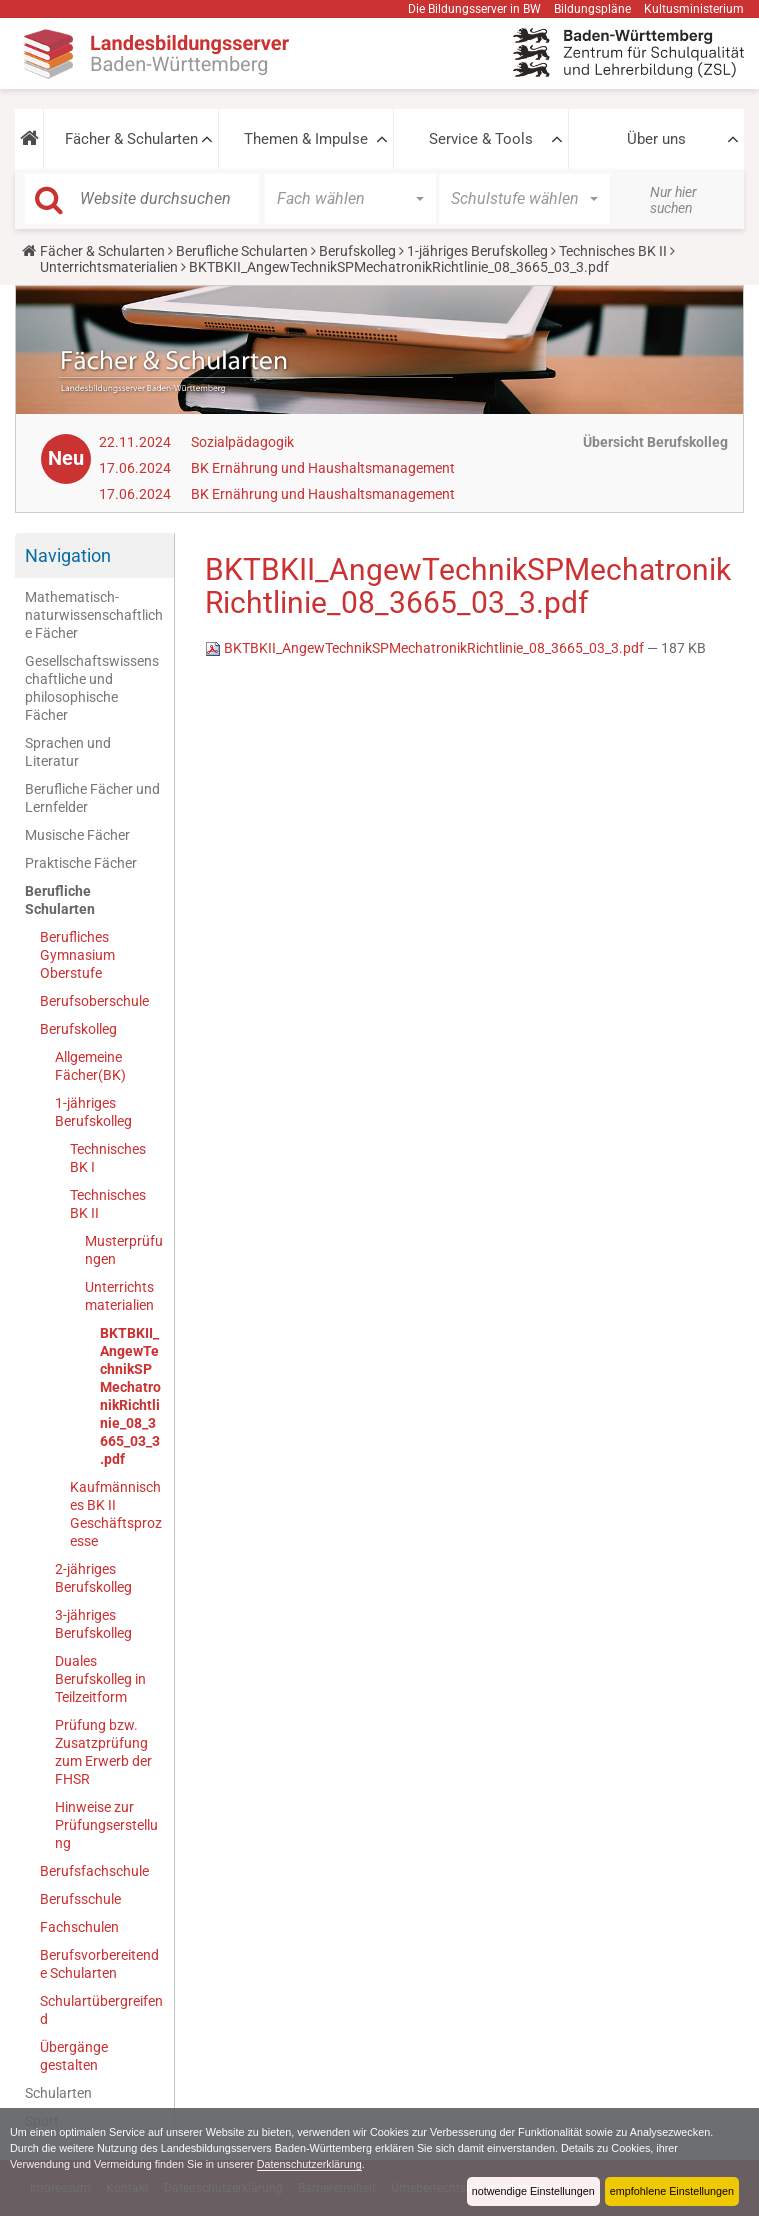 This screenshot has height=2216, width=759. Describe the element at coordinates (309, 2164) in the screenshot. I see `Datenschutzerklärung` at that location.